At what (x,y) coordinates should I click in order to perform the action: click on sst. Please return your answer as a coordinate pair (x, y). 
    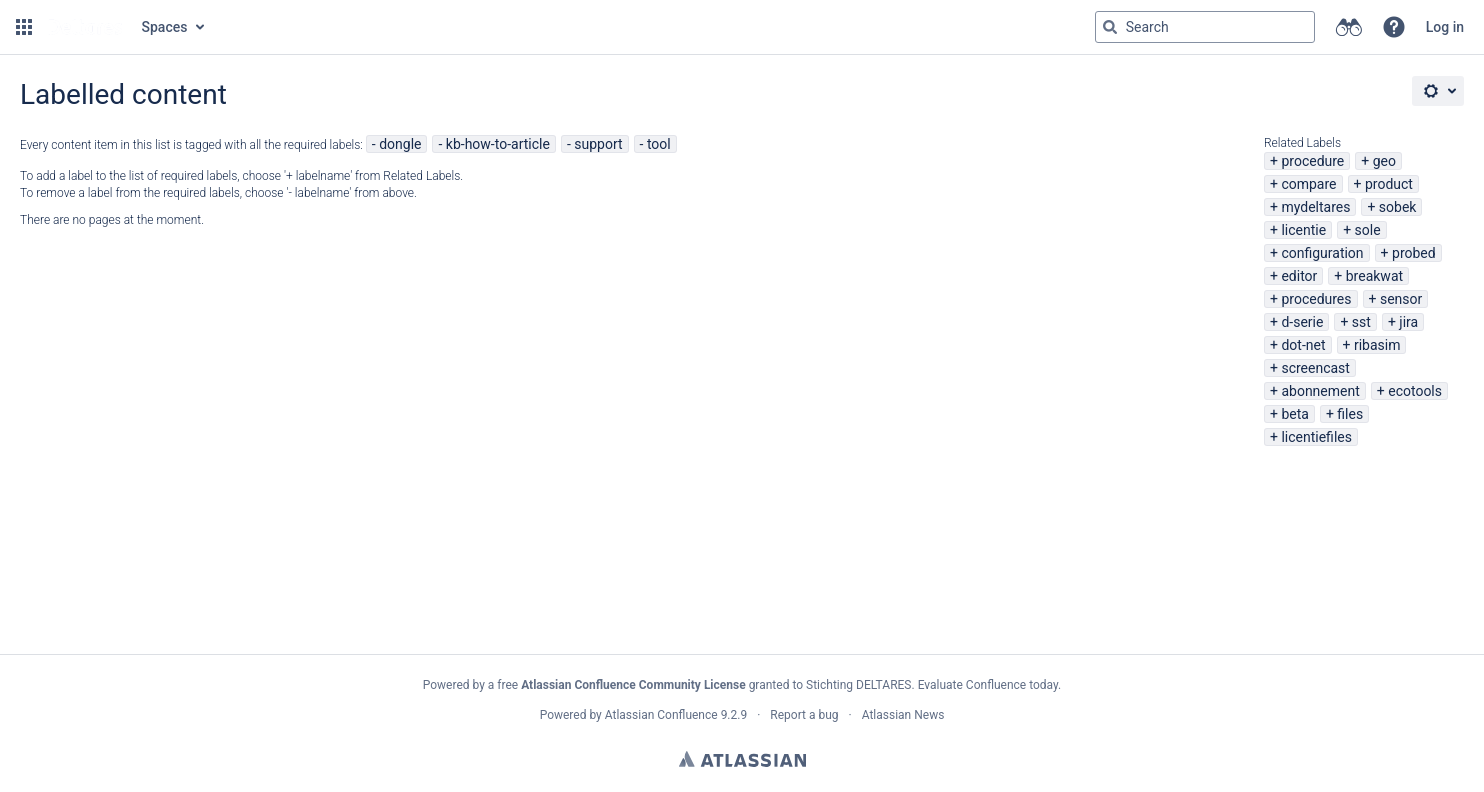
    Looking at the image, I should click on (1361, 322).